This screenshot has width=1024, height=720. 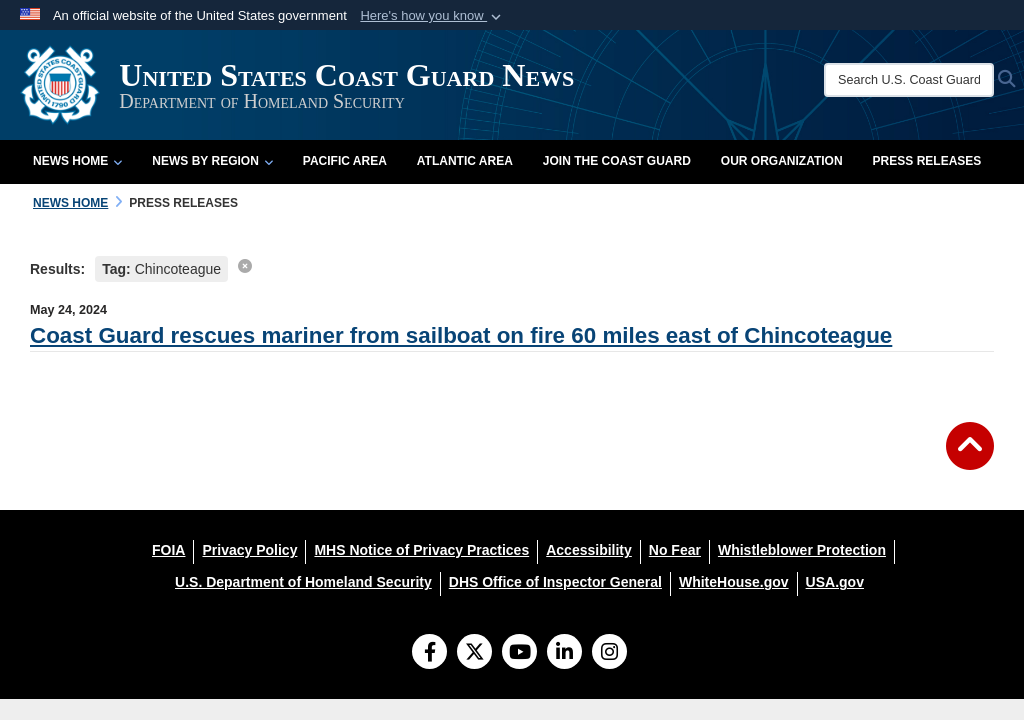 What do you see at coordinates (474, 654) in the screenshot?
I see `[Follow Us on X (Formerly Twitter)]` at bounding box center [474, 654].